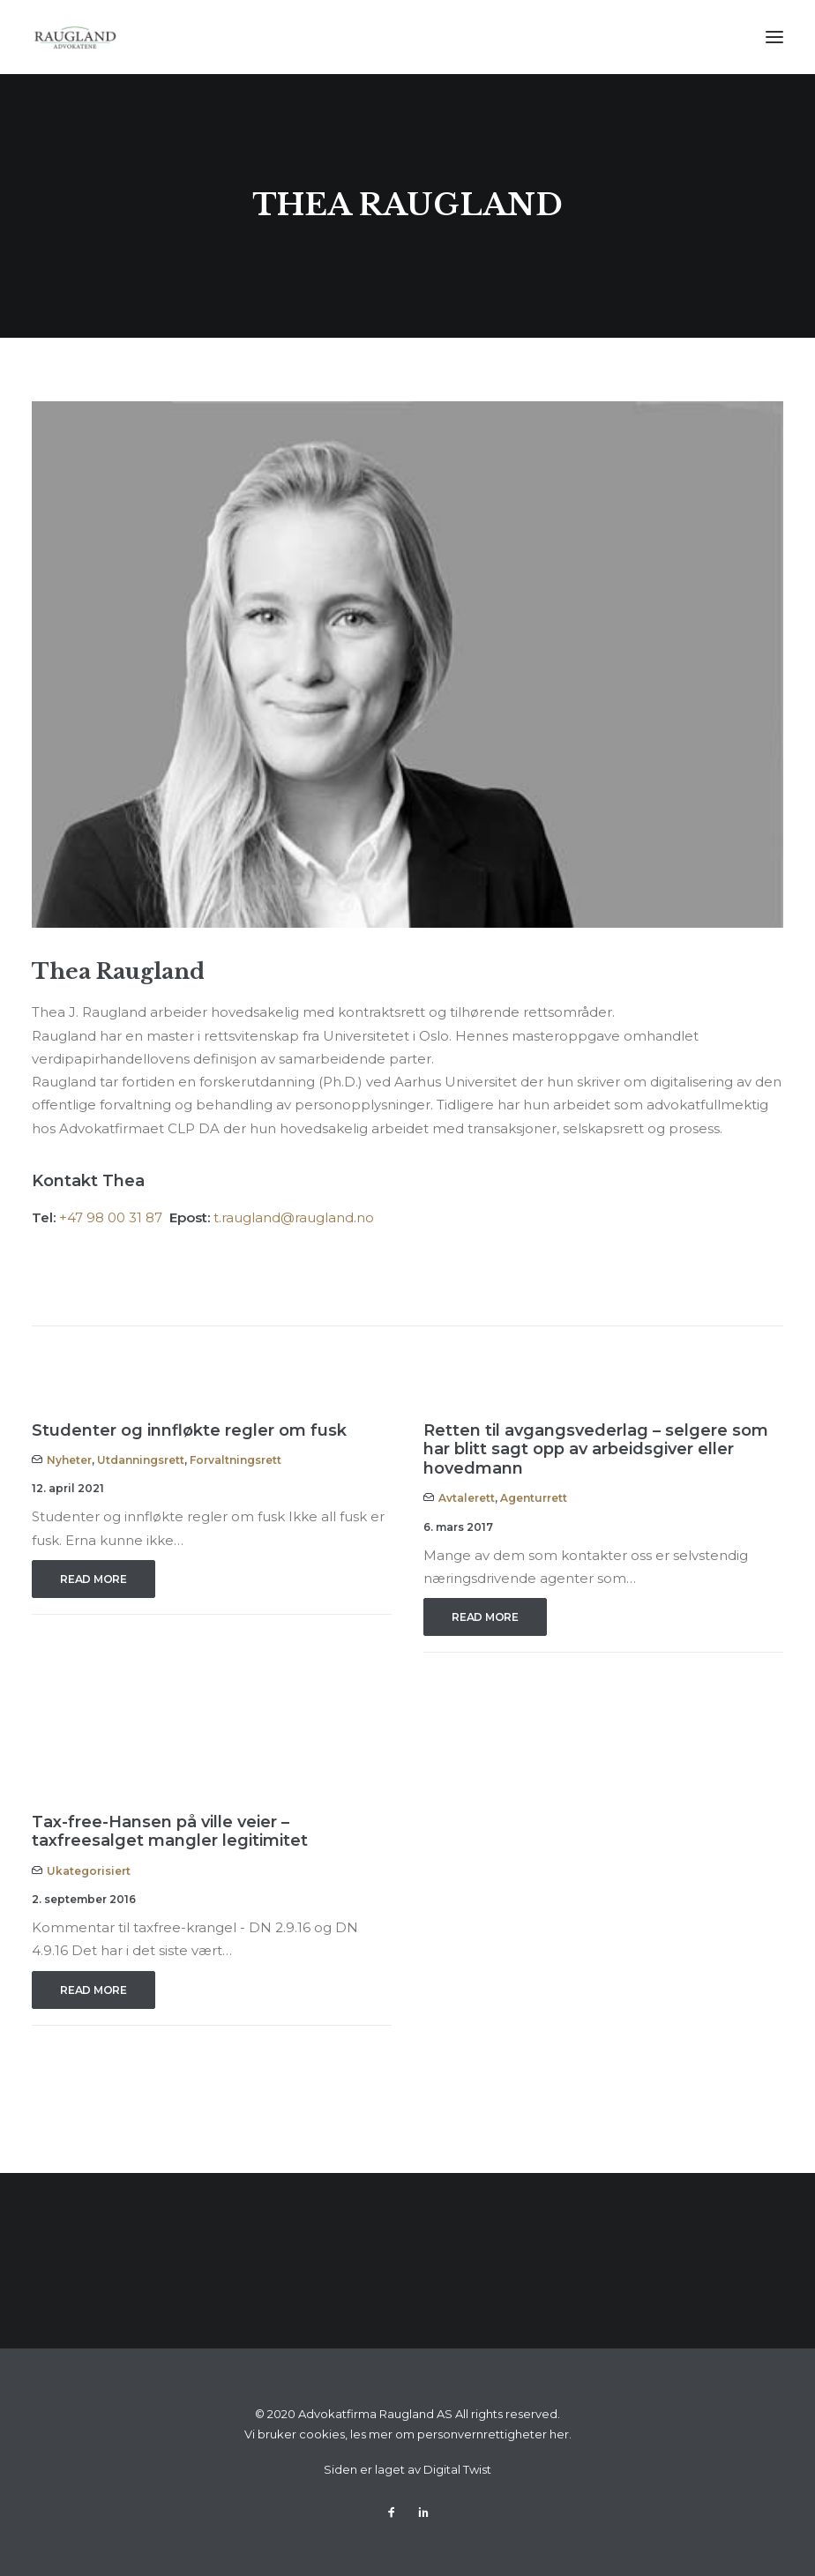 The height and width of the screenshot is (2576, 815). I want to click on t.raugland@raugland.no, so click(293, 1217).